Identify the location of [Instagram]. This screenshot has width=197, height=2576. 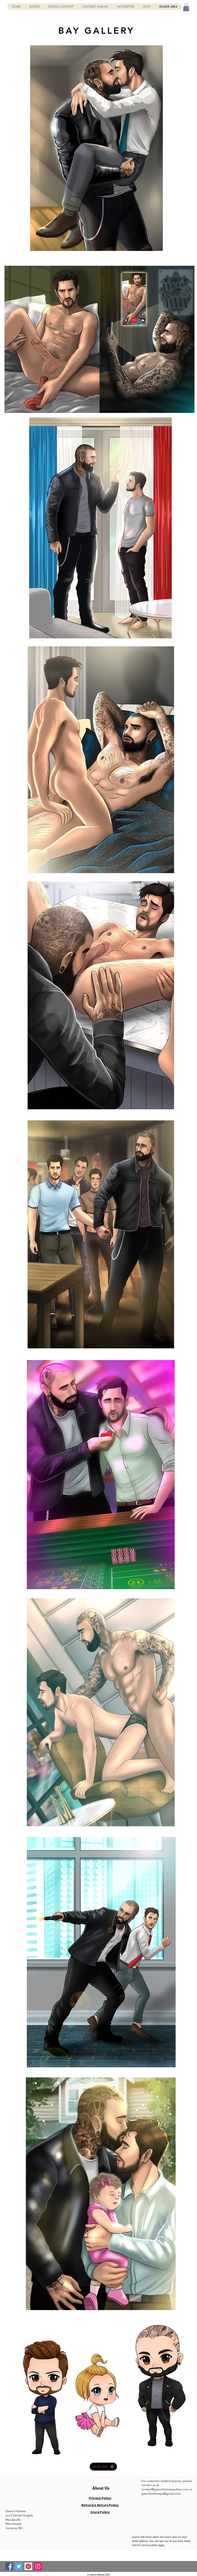
(38, 2566).